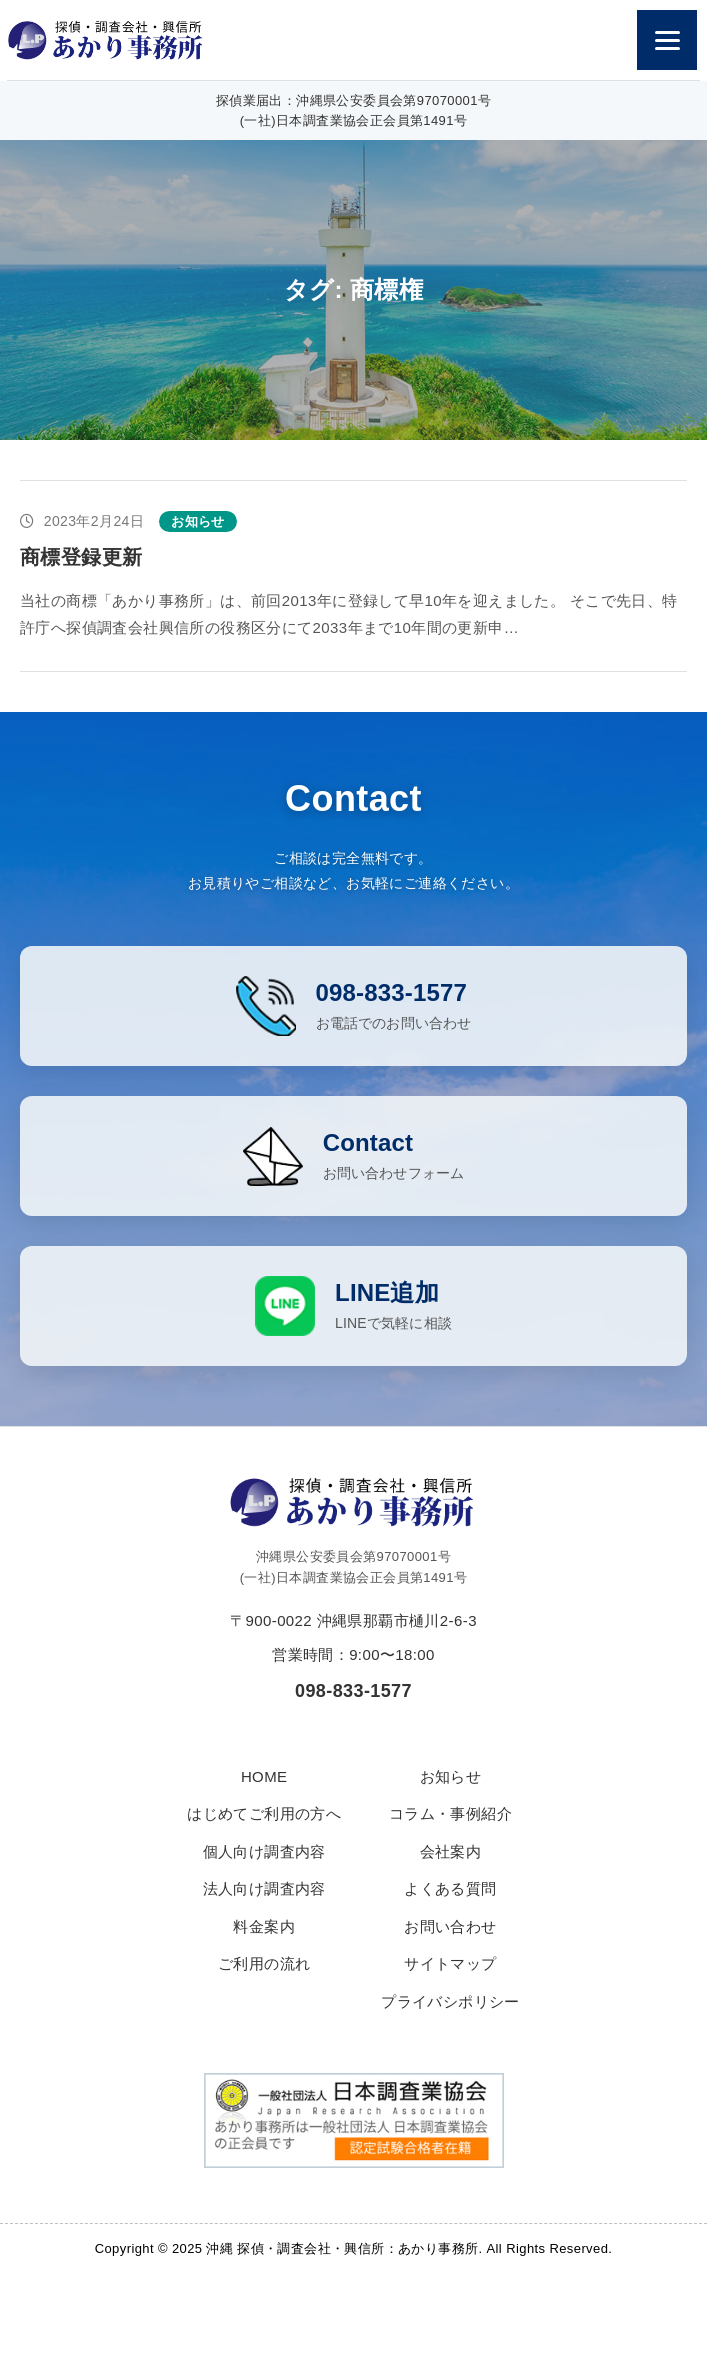  Describe the element at coordinates (450, 1947) in the screenshot. I see `お問い合わせ` at that location.